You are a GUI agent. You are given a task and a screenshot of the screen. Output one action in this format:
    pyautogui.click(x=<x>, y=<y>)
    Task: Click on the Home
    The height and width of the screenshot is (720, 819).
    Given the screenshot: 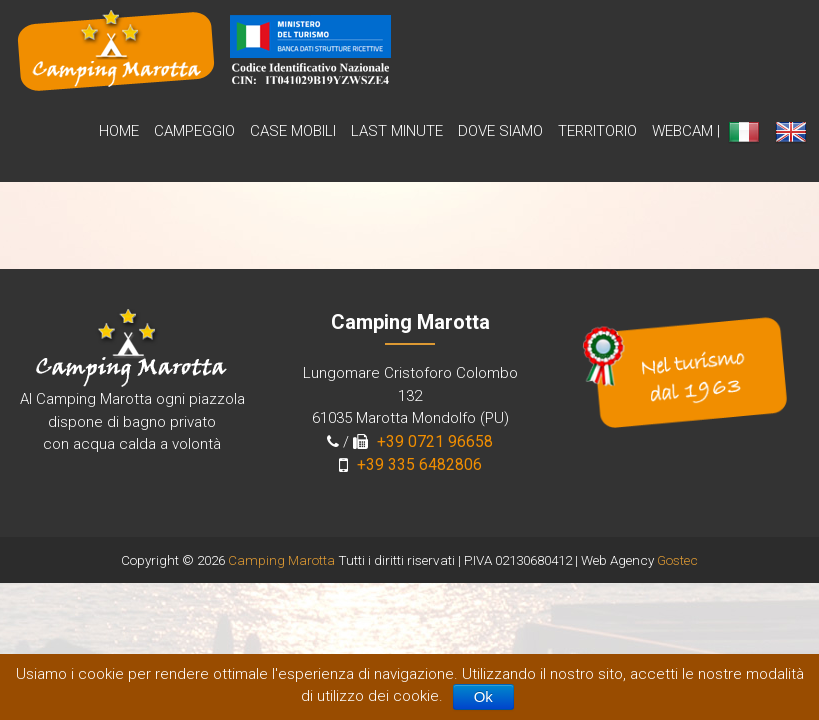 What is the action you would take?
    pyautogui.click(x=119, y=131)
    